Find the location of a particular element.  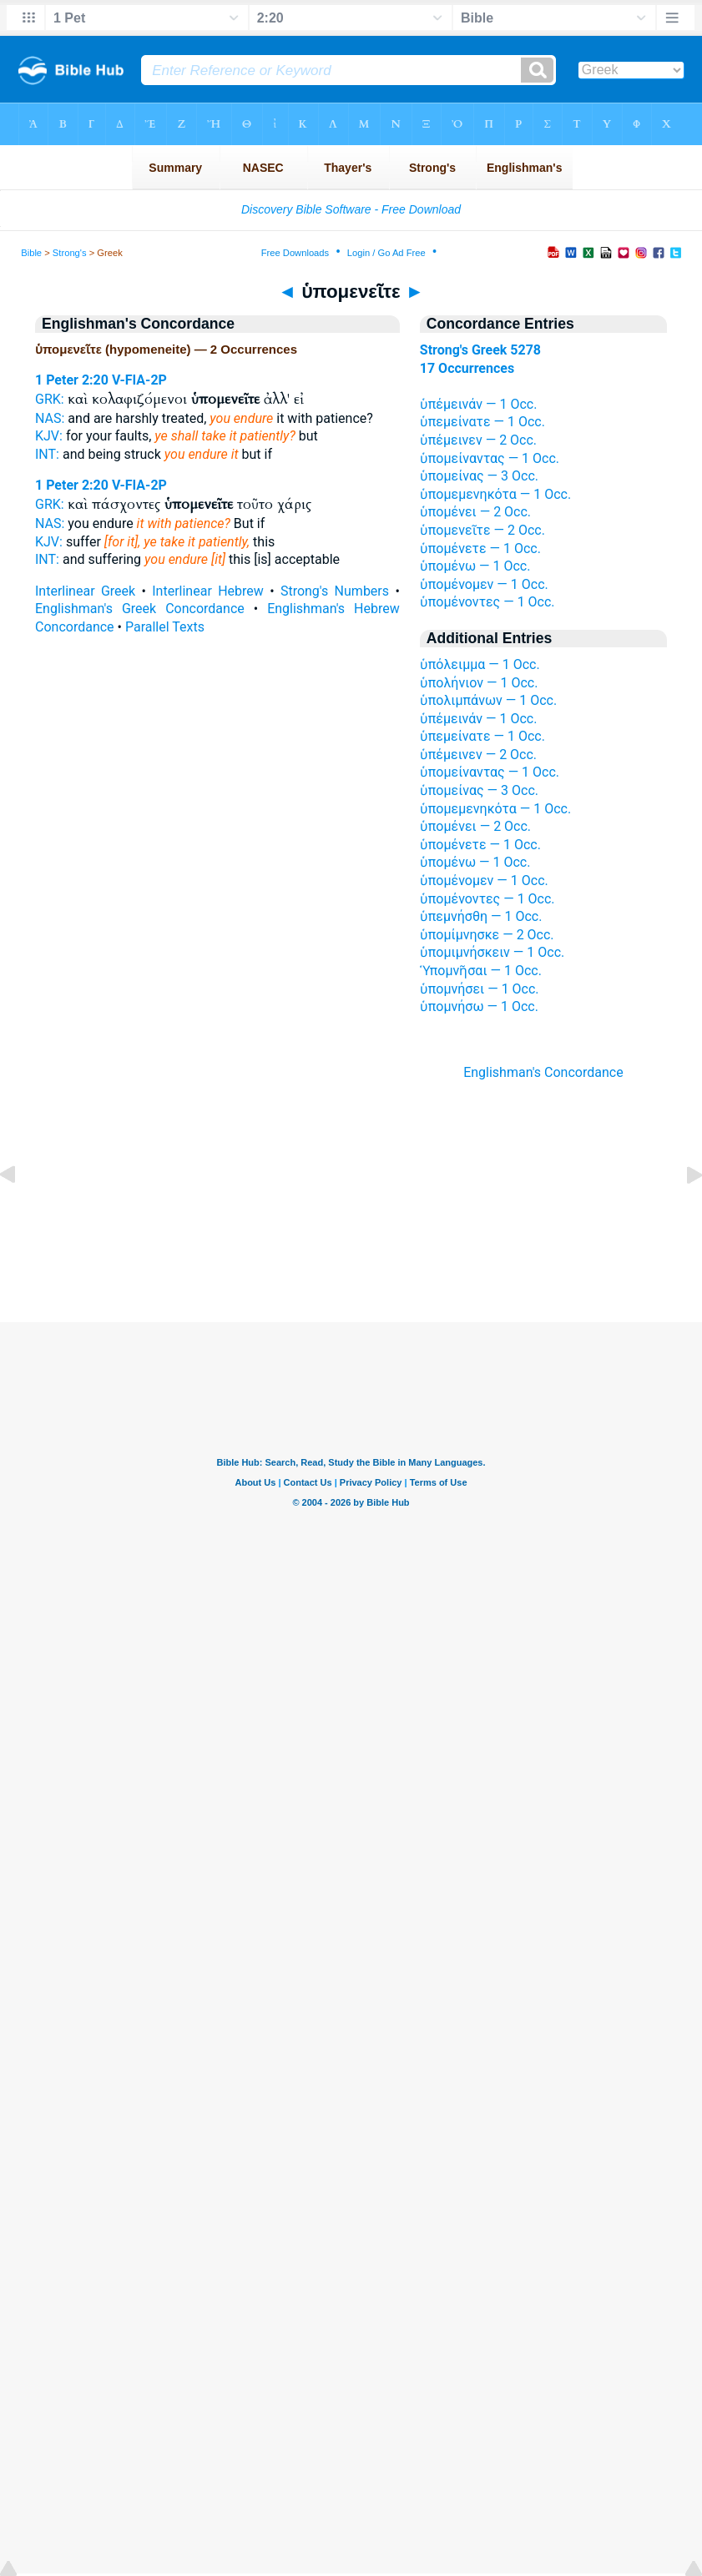

Bible is located at coordinates (31, 253).